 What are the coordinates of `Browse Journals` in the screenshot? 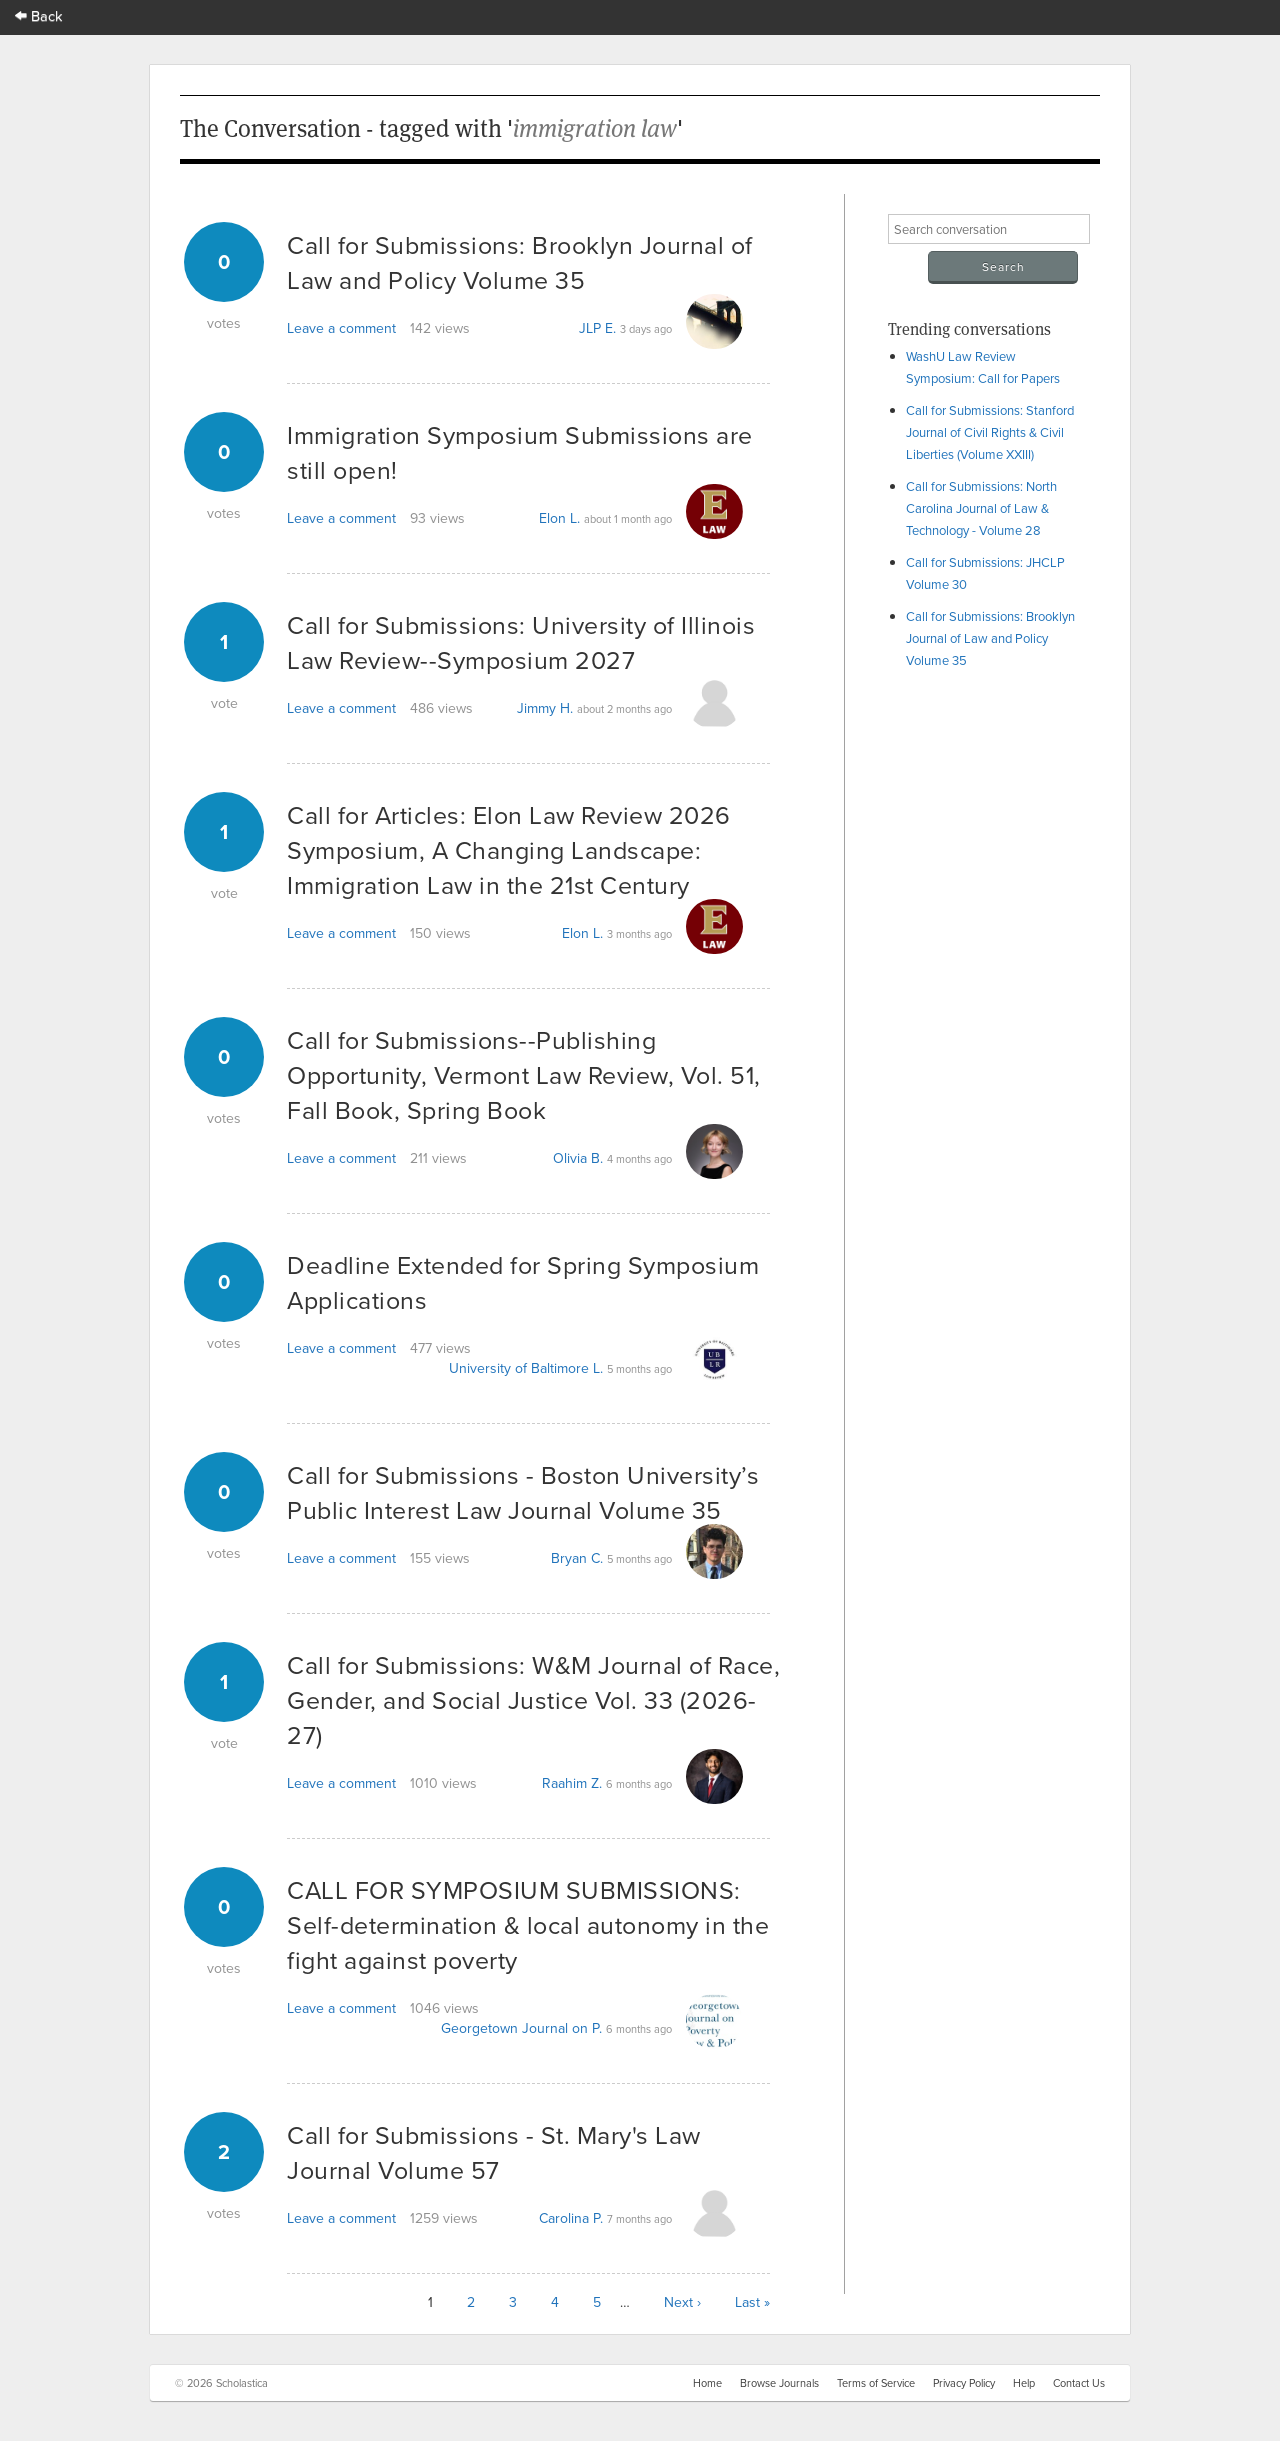 It's located at (779, 2383).